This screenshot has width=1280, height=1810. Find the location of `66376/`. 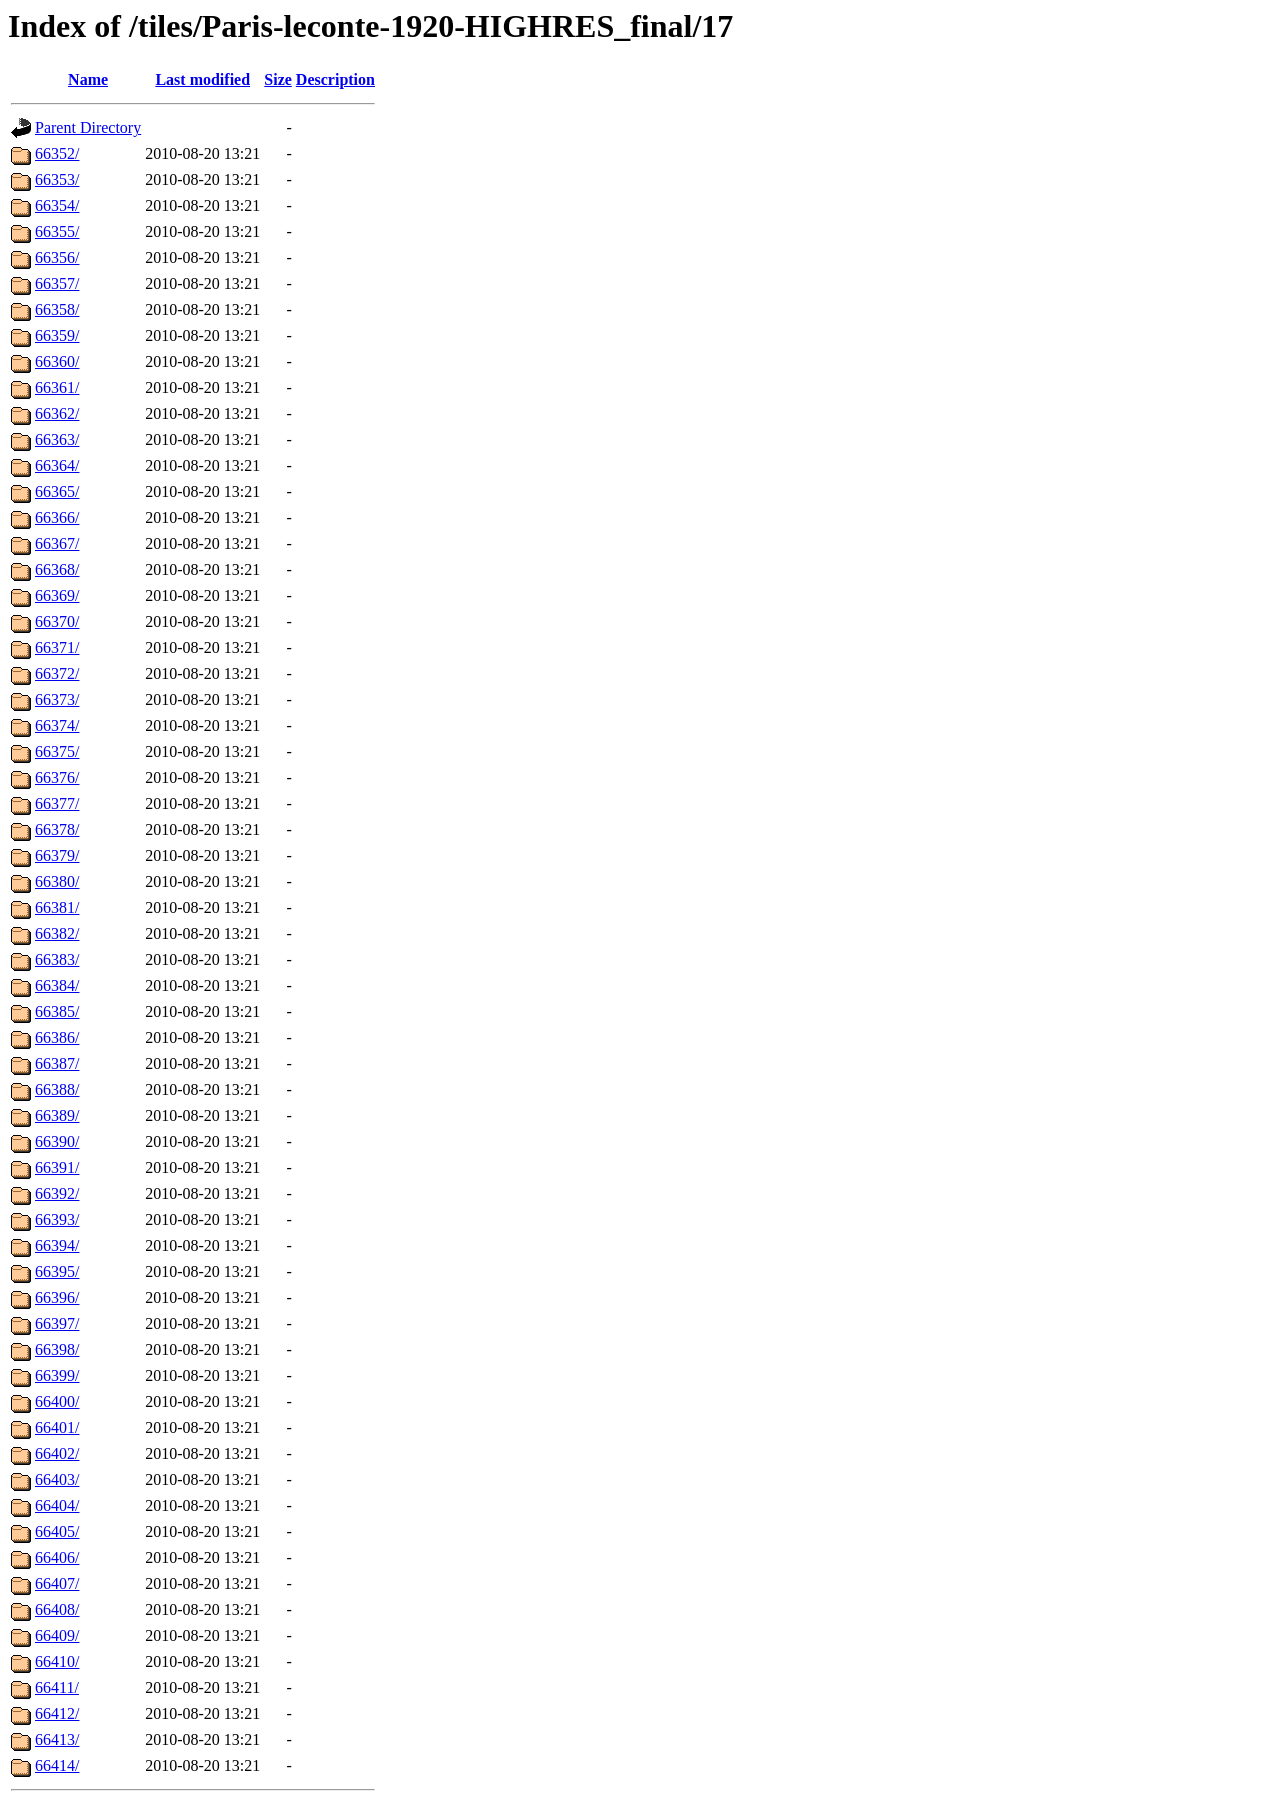

66376/ is located at coordinates (57, 777).